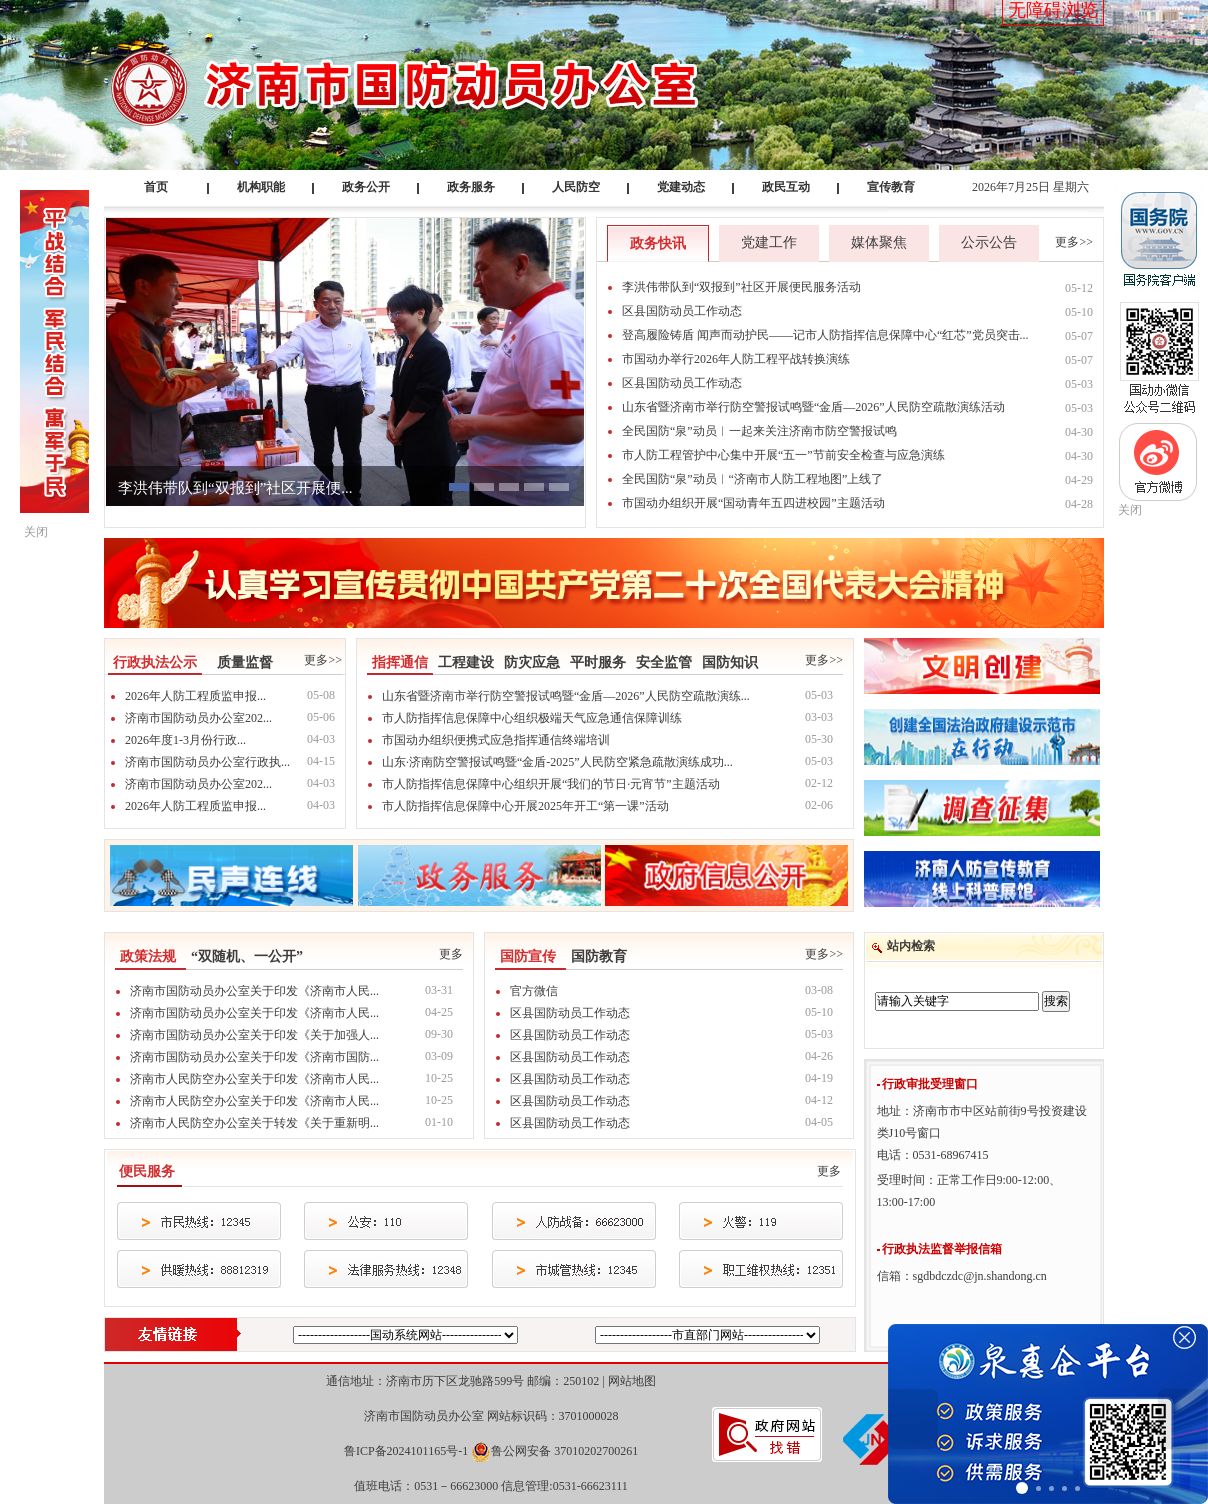  Describe the element at coordinates (741, 287) in the screenshot. I see `李洪伟带队到“双报到”社区开展便民服务活动` at that location.